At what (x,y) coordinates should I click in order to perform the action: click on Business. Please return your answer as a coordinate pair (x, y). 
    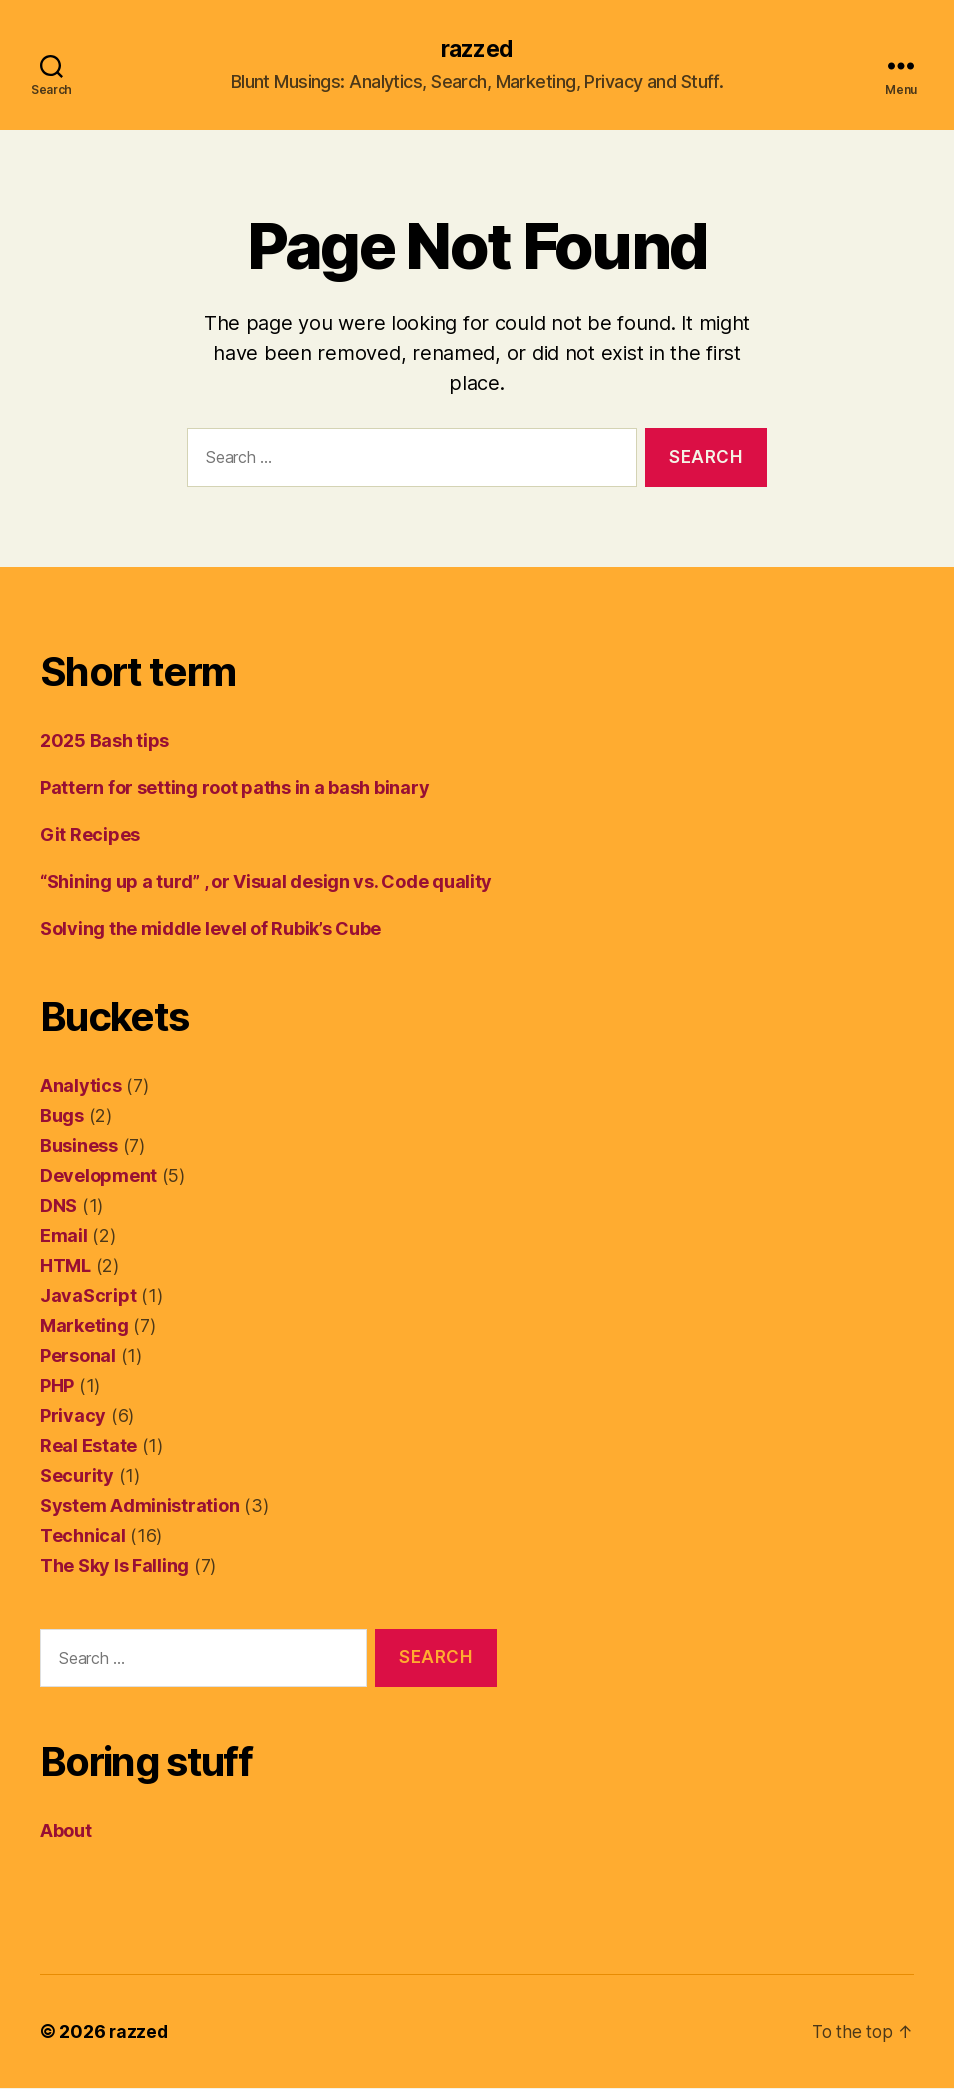
    Looking at the image, I should click on (79, 1146).